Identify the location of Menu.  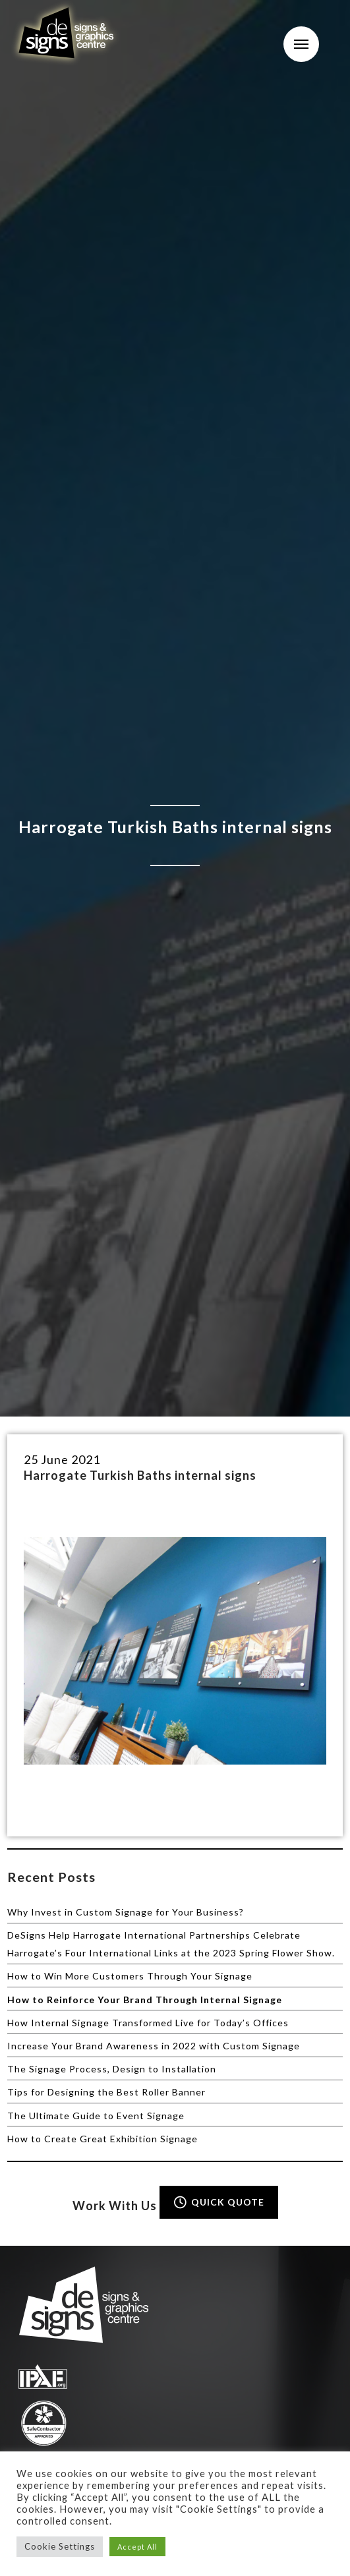
(301, 44).